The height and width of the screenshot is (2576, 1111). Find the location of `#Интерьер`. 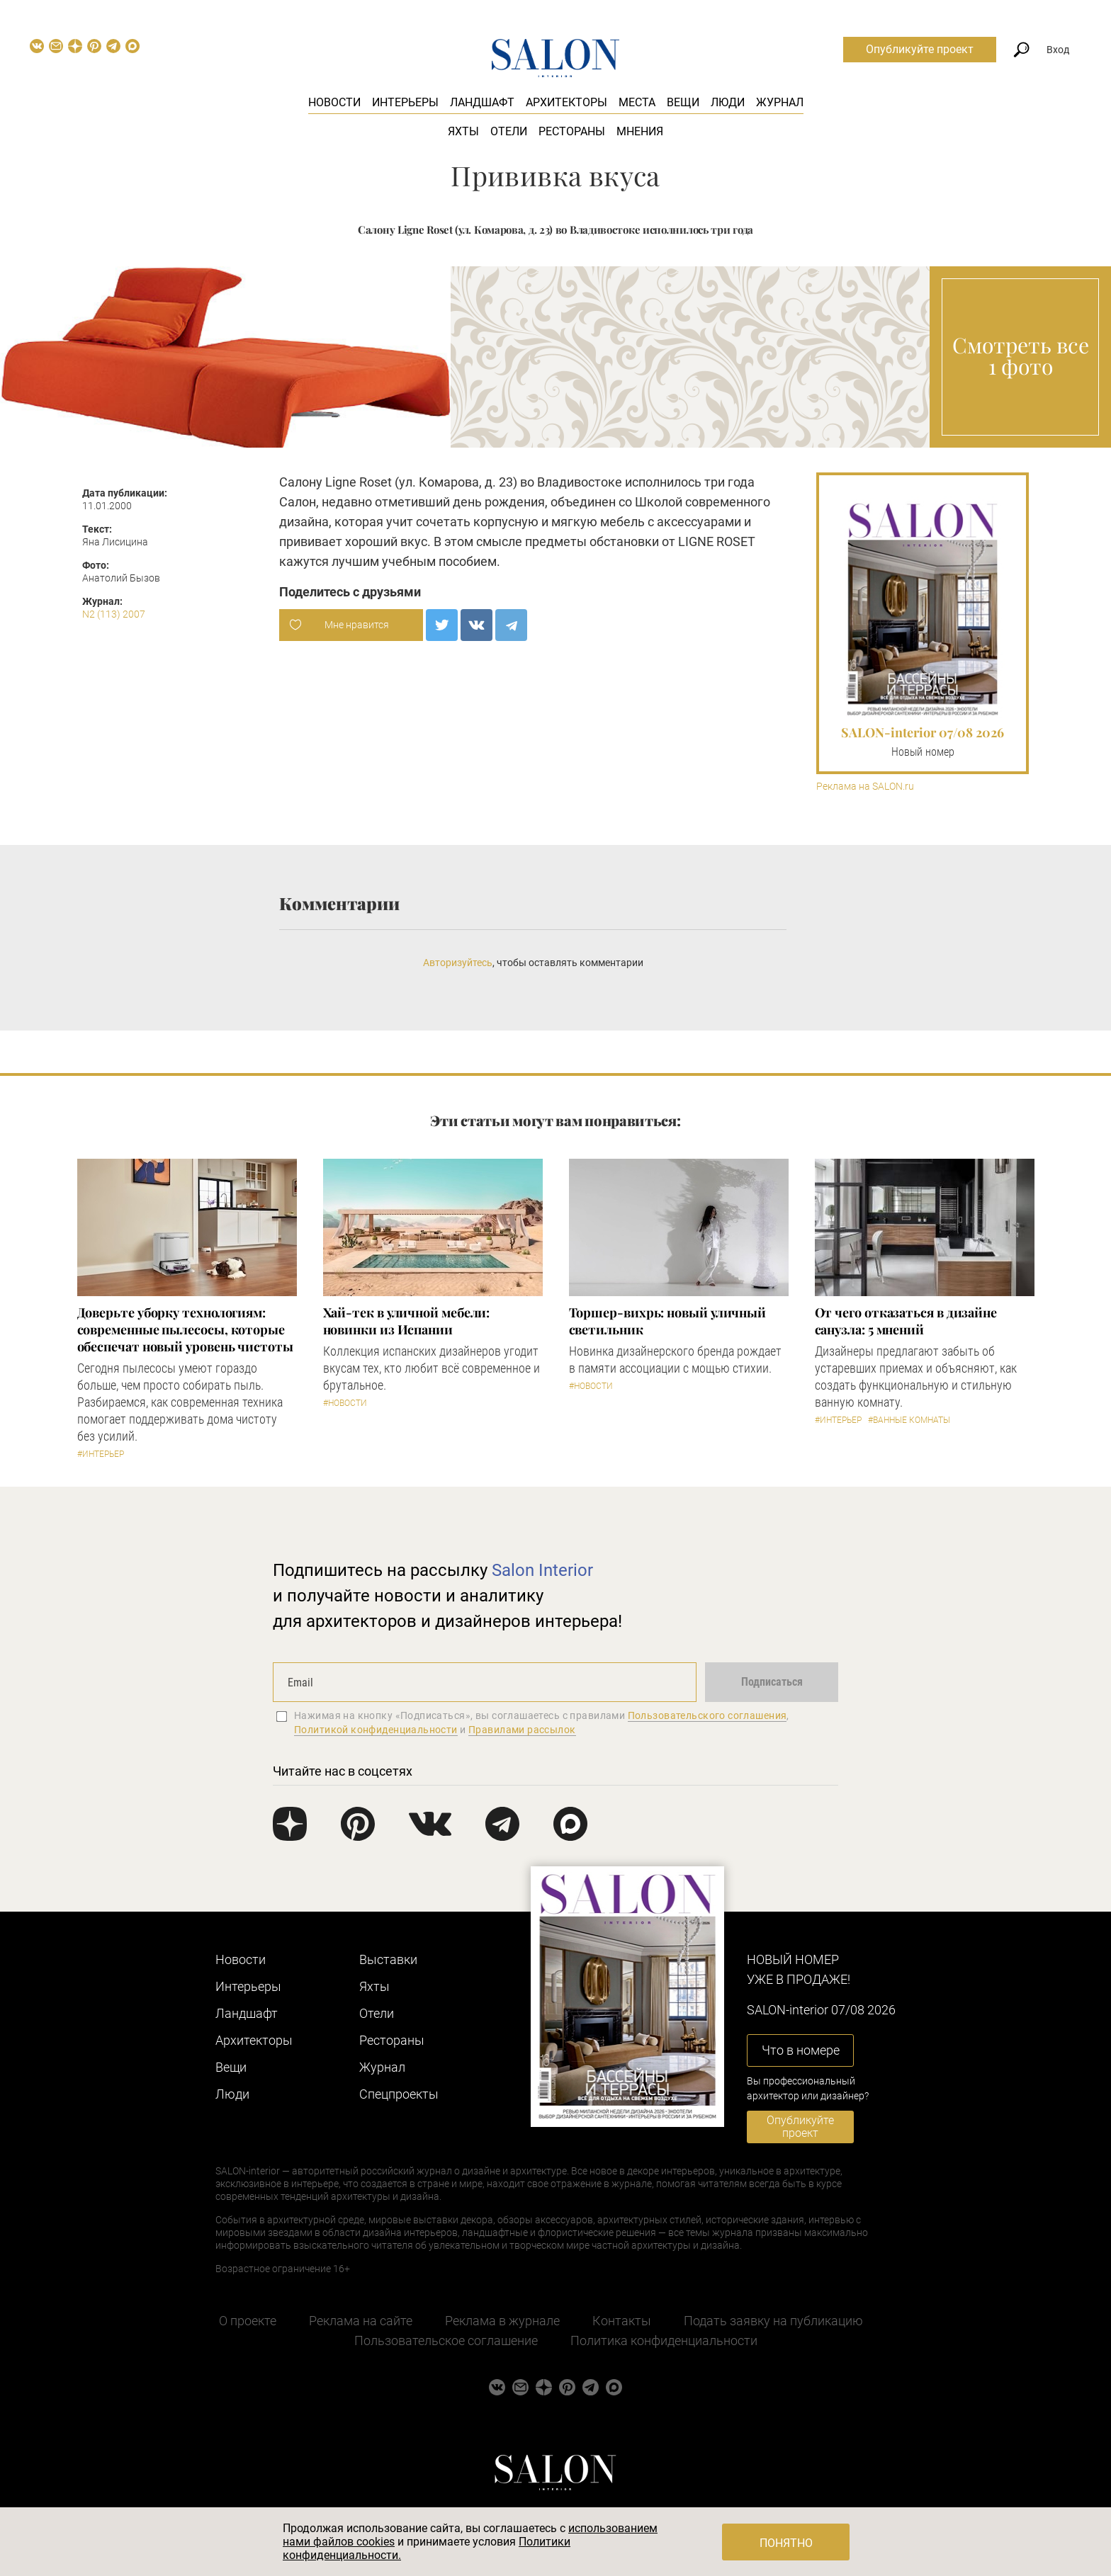

#Интерьер is located at coordinates (100, 1454).